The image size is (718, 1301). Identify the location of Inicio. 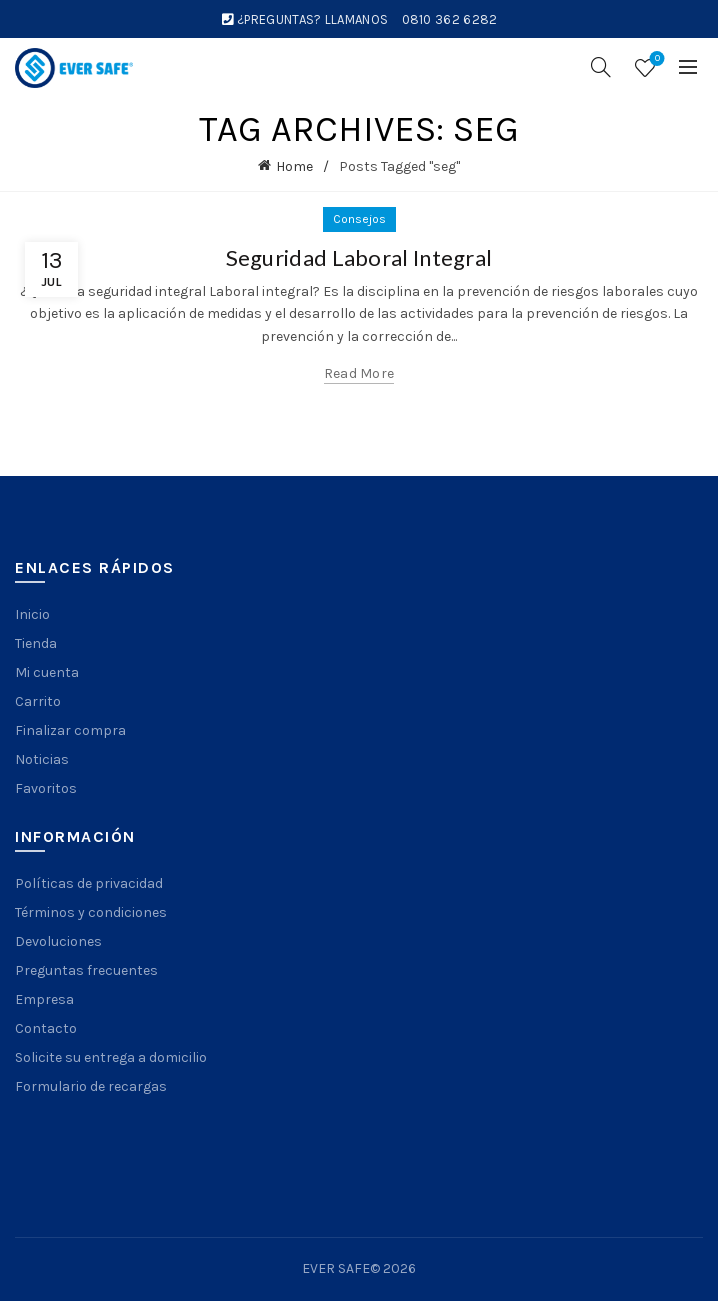
(32, 614).